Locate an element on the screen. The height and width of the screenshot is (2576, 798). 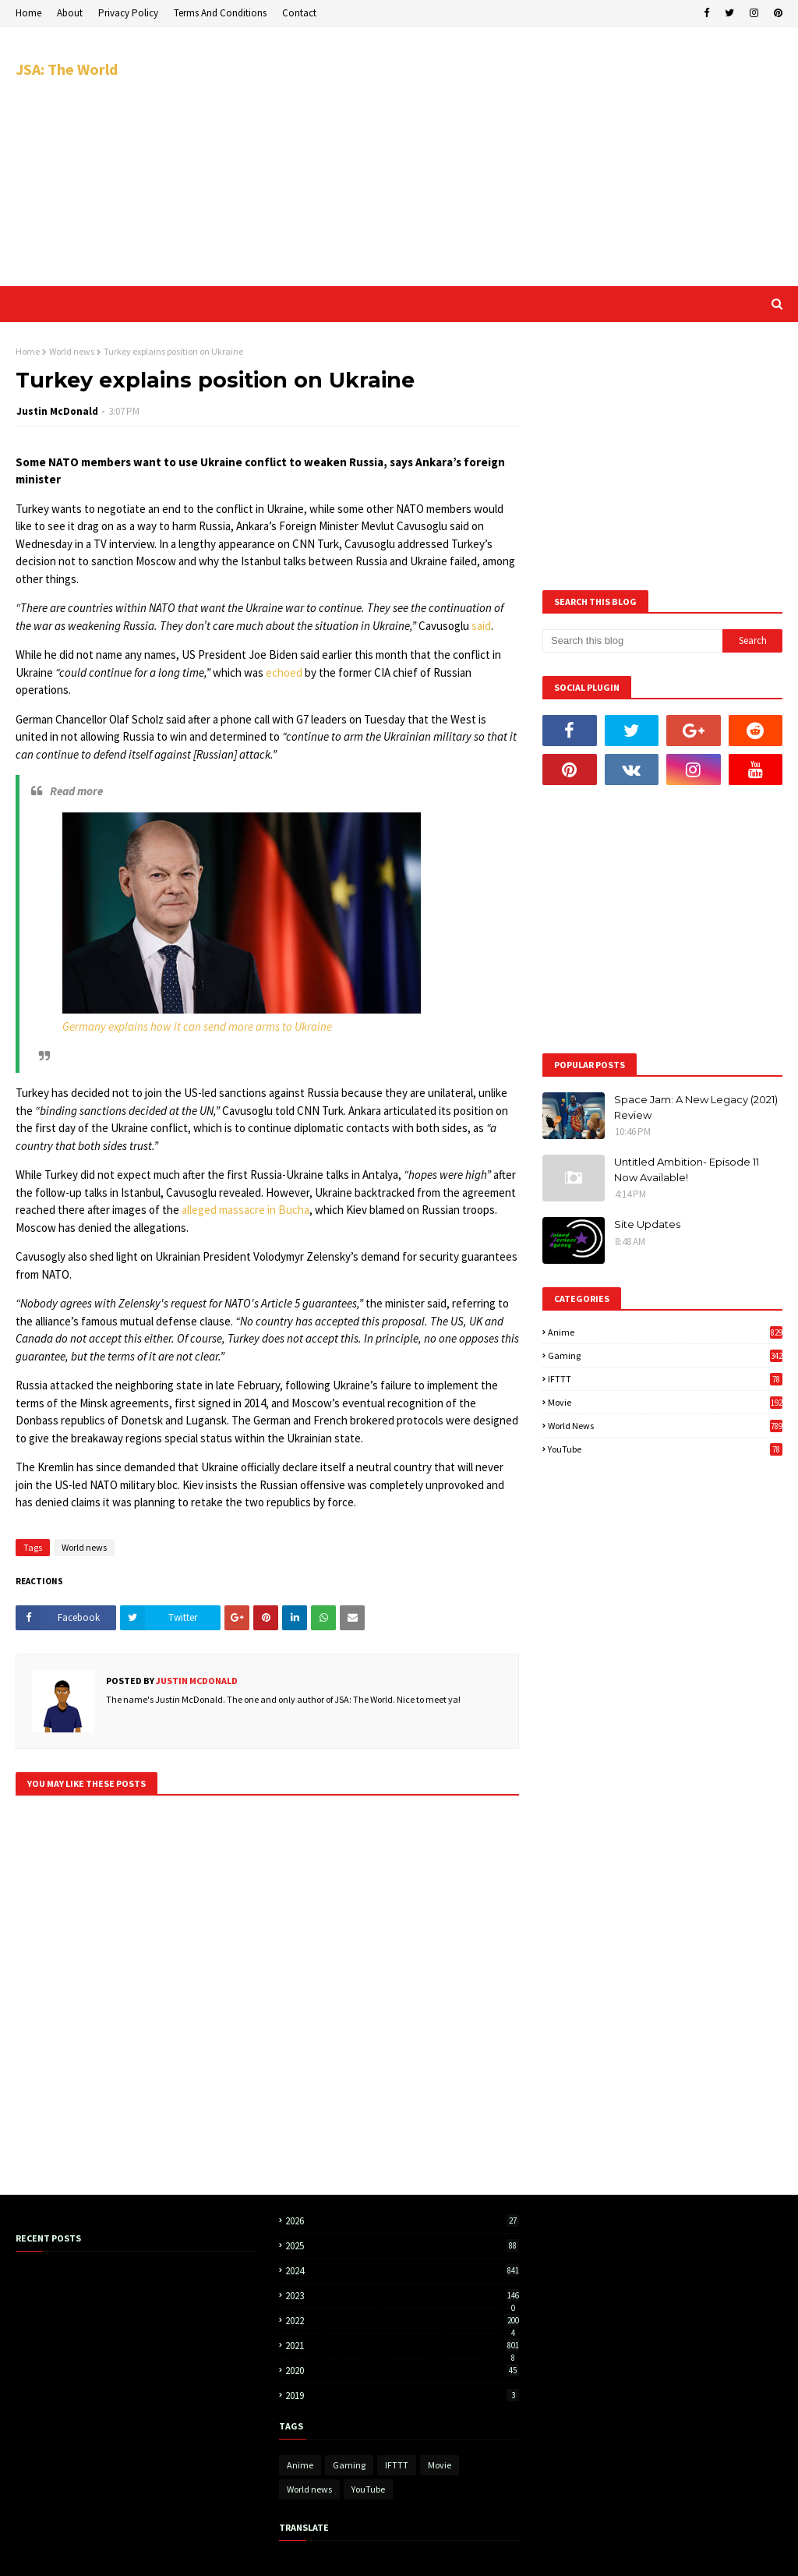
2019 is located at coordinates (402, 2395).